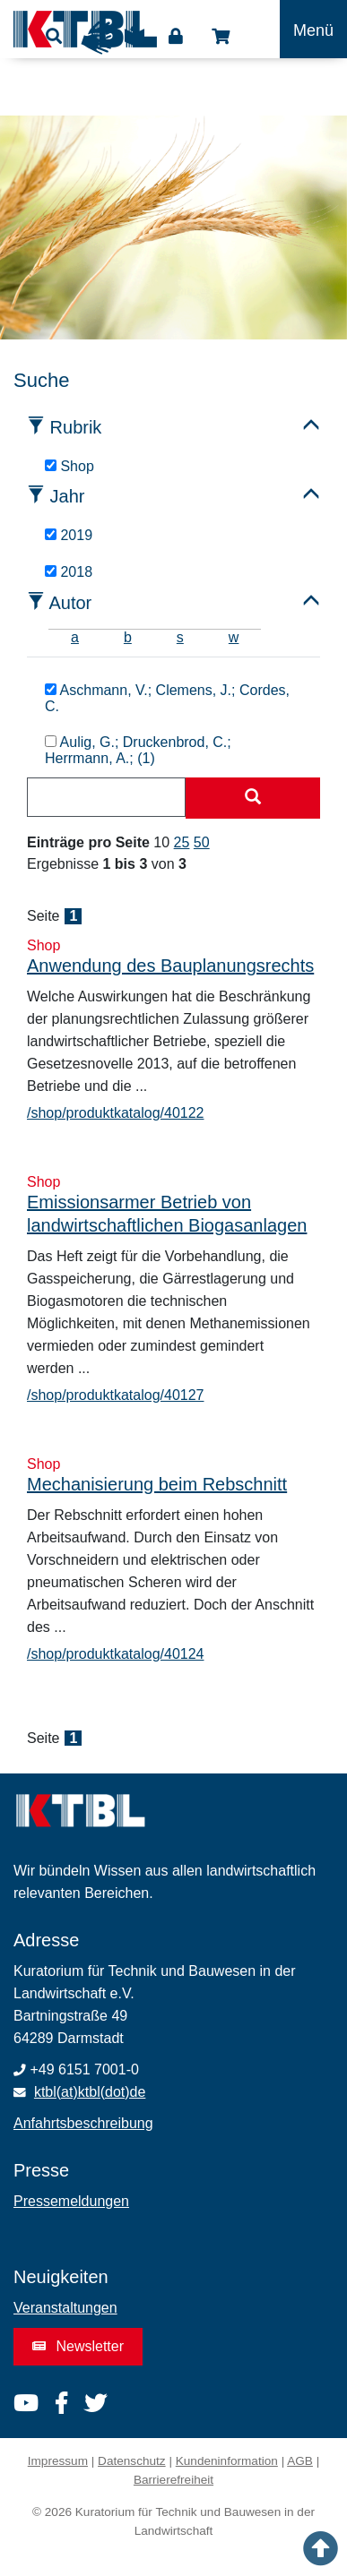  What do you see at coordinates (182, 842) in the screenshot?
I see `25` at bounding box center [182, 842].